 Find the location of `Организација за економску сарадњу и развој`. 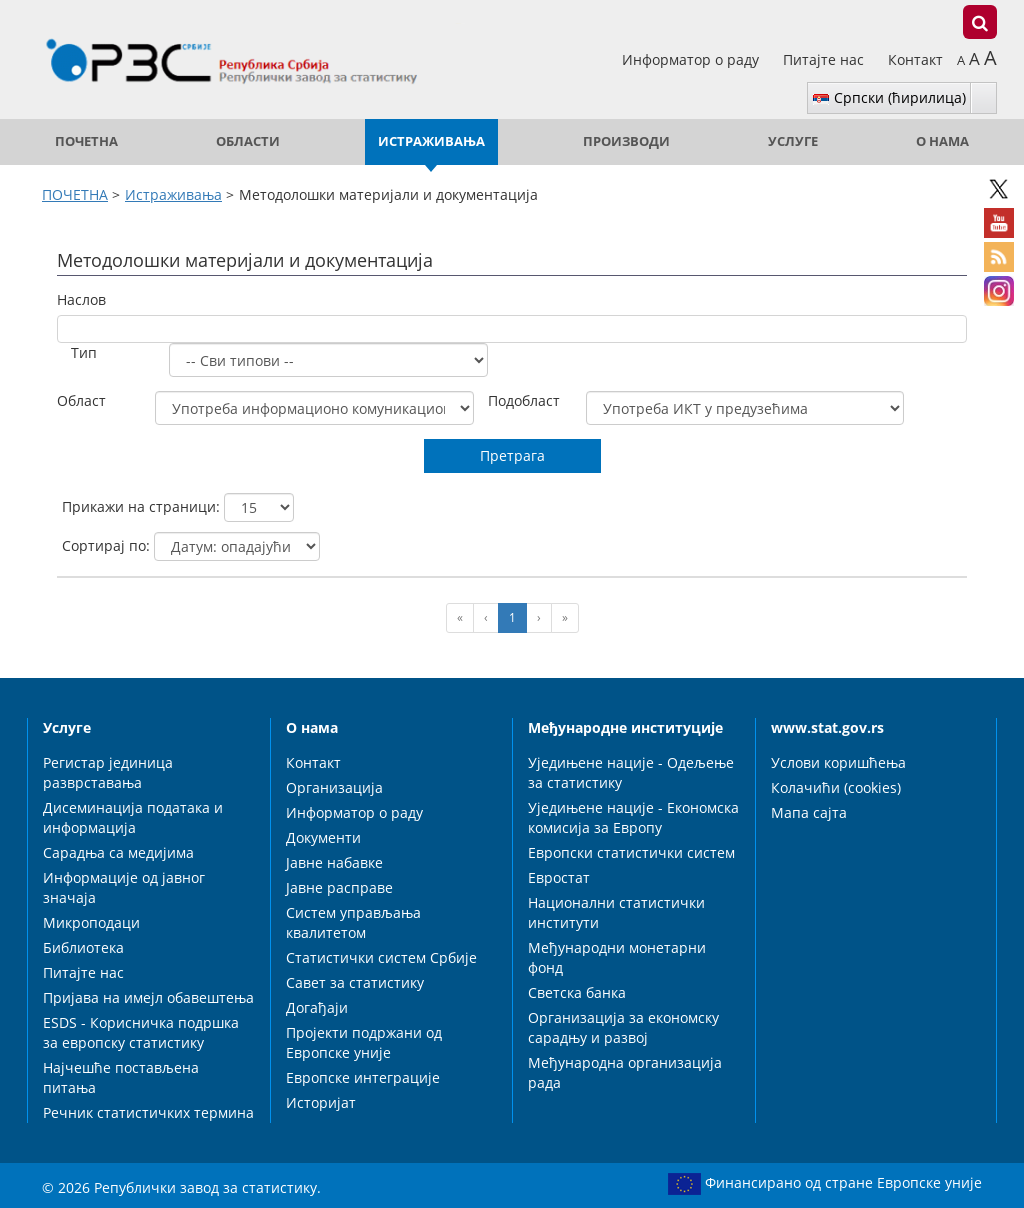

Организација за економску сарадњу и развој is located at coordinates (623, 1027).